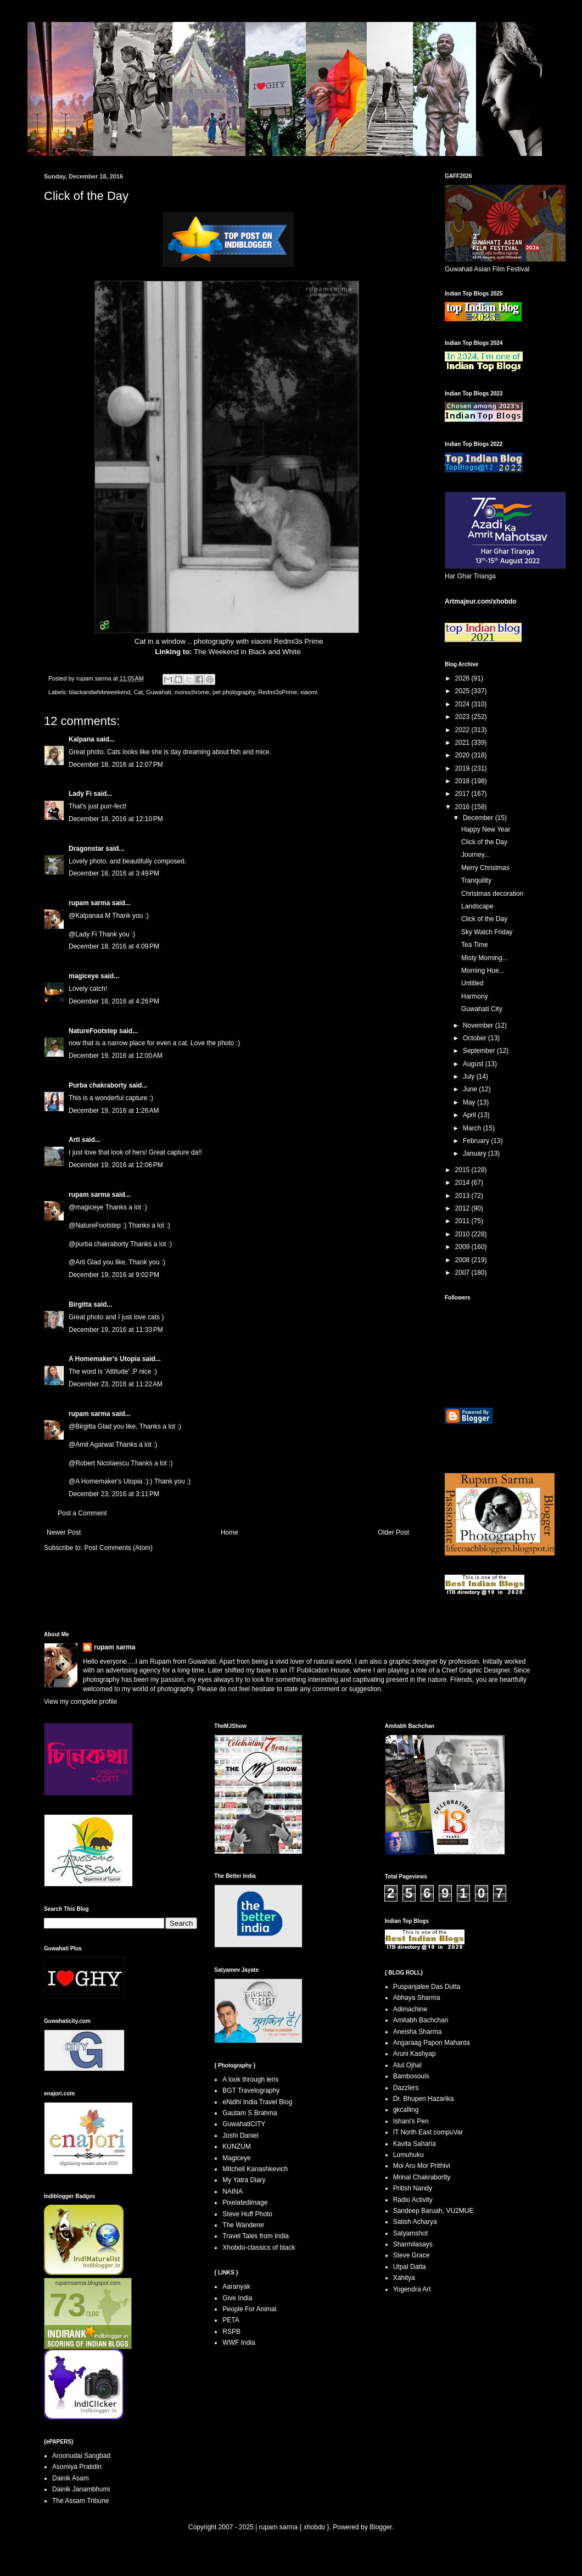  Describe the element at coordinates (463, 1208) in the screenshot. I see `2012` at that location.